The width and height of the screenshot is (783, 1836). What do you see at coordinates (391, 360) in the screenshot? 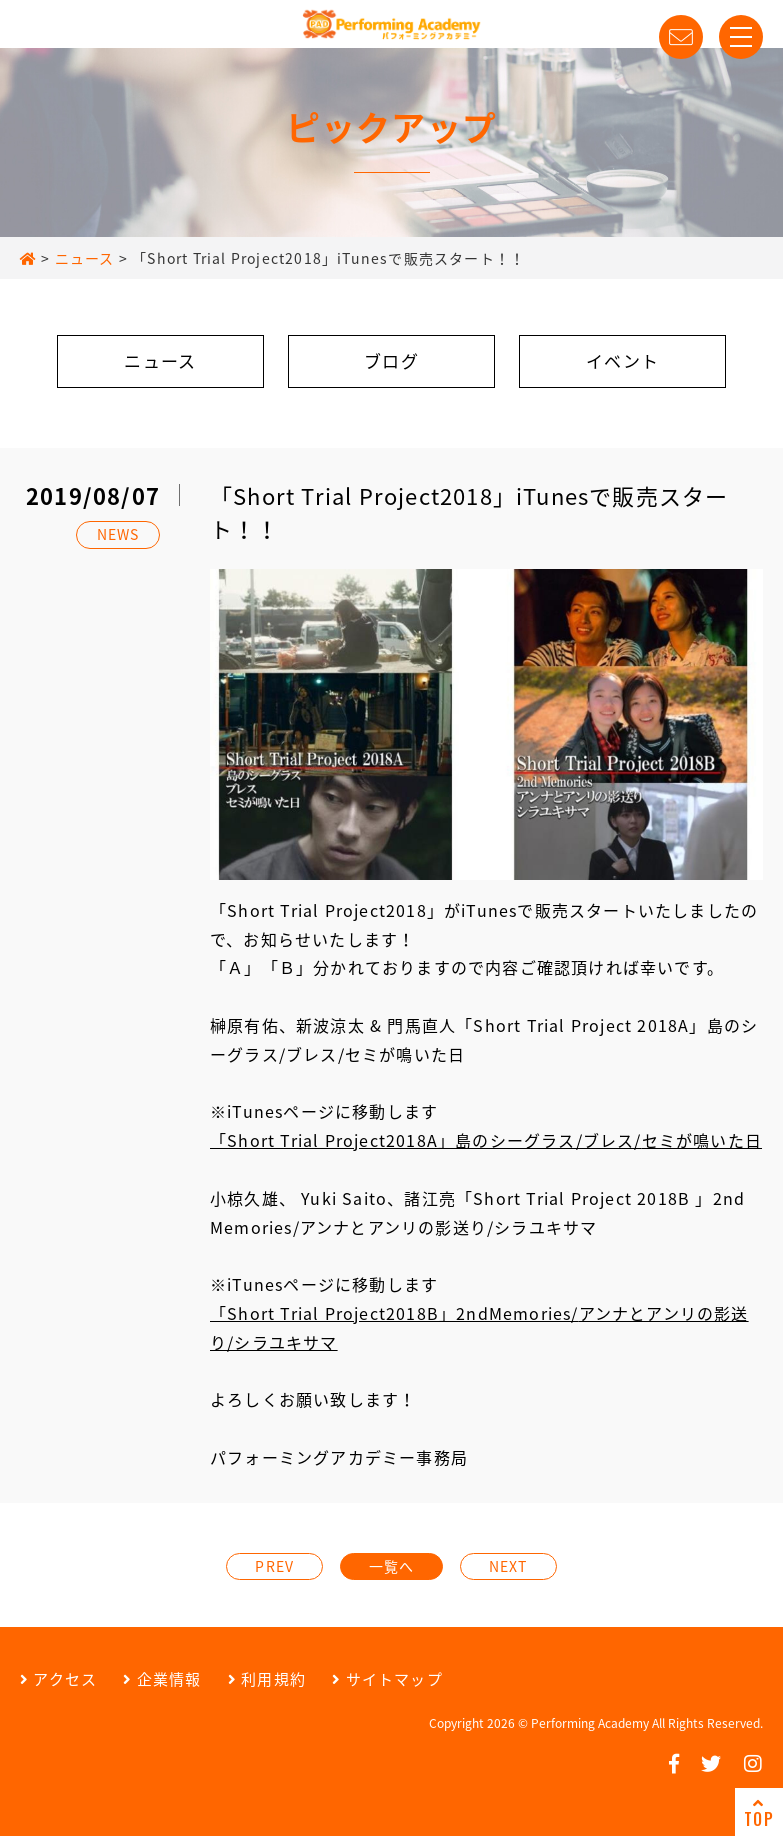
I see `ブログ` at bounding box center [391, 360].